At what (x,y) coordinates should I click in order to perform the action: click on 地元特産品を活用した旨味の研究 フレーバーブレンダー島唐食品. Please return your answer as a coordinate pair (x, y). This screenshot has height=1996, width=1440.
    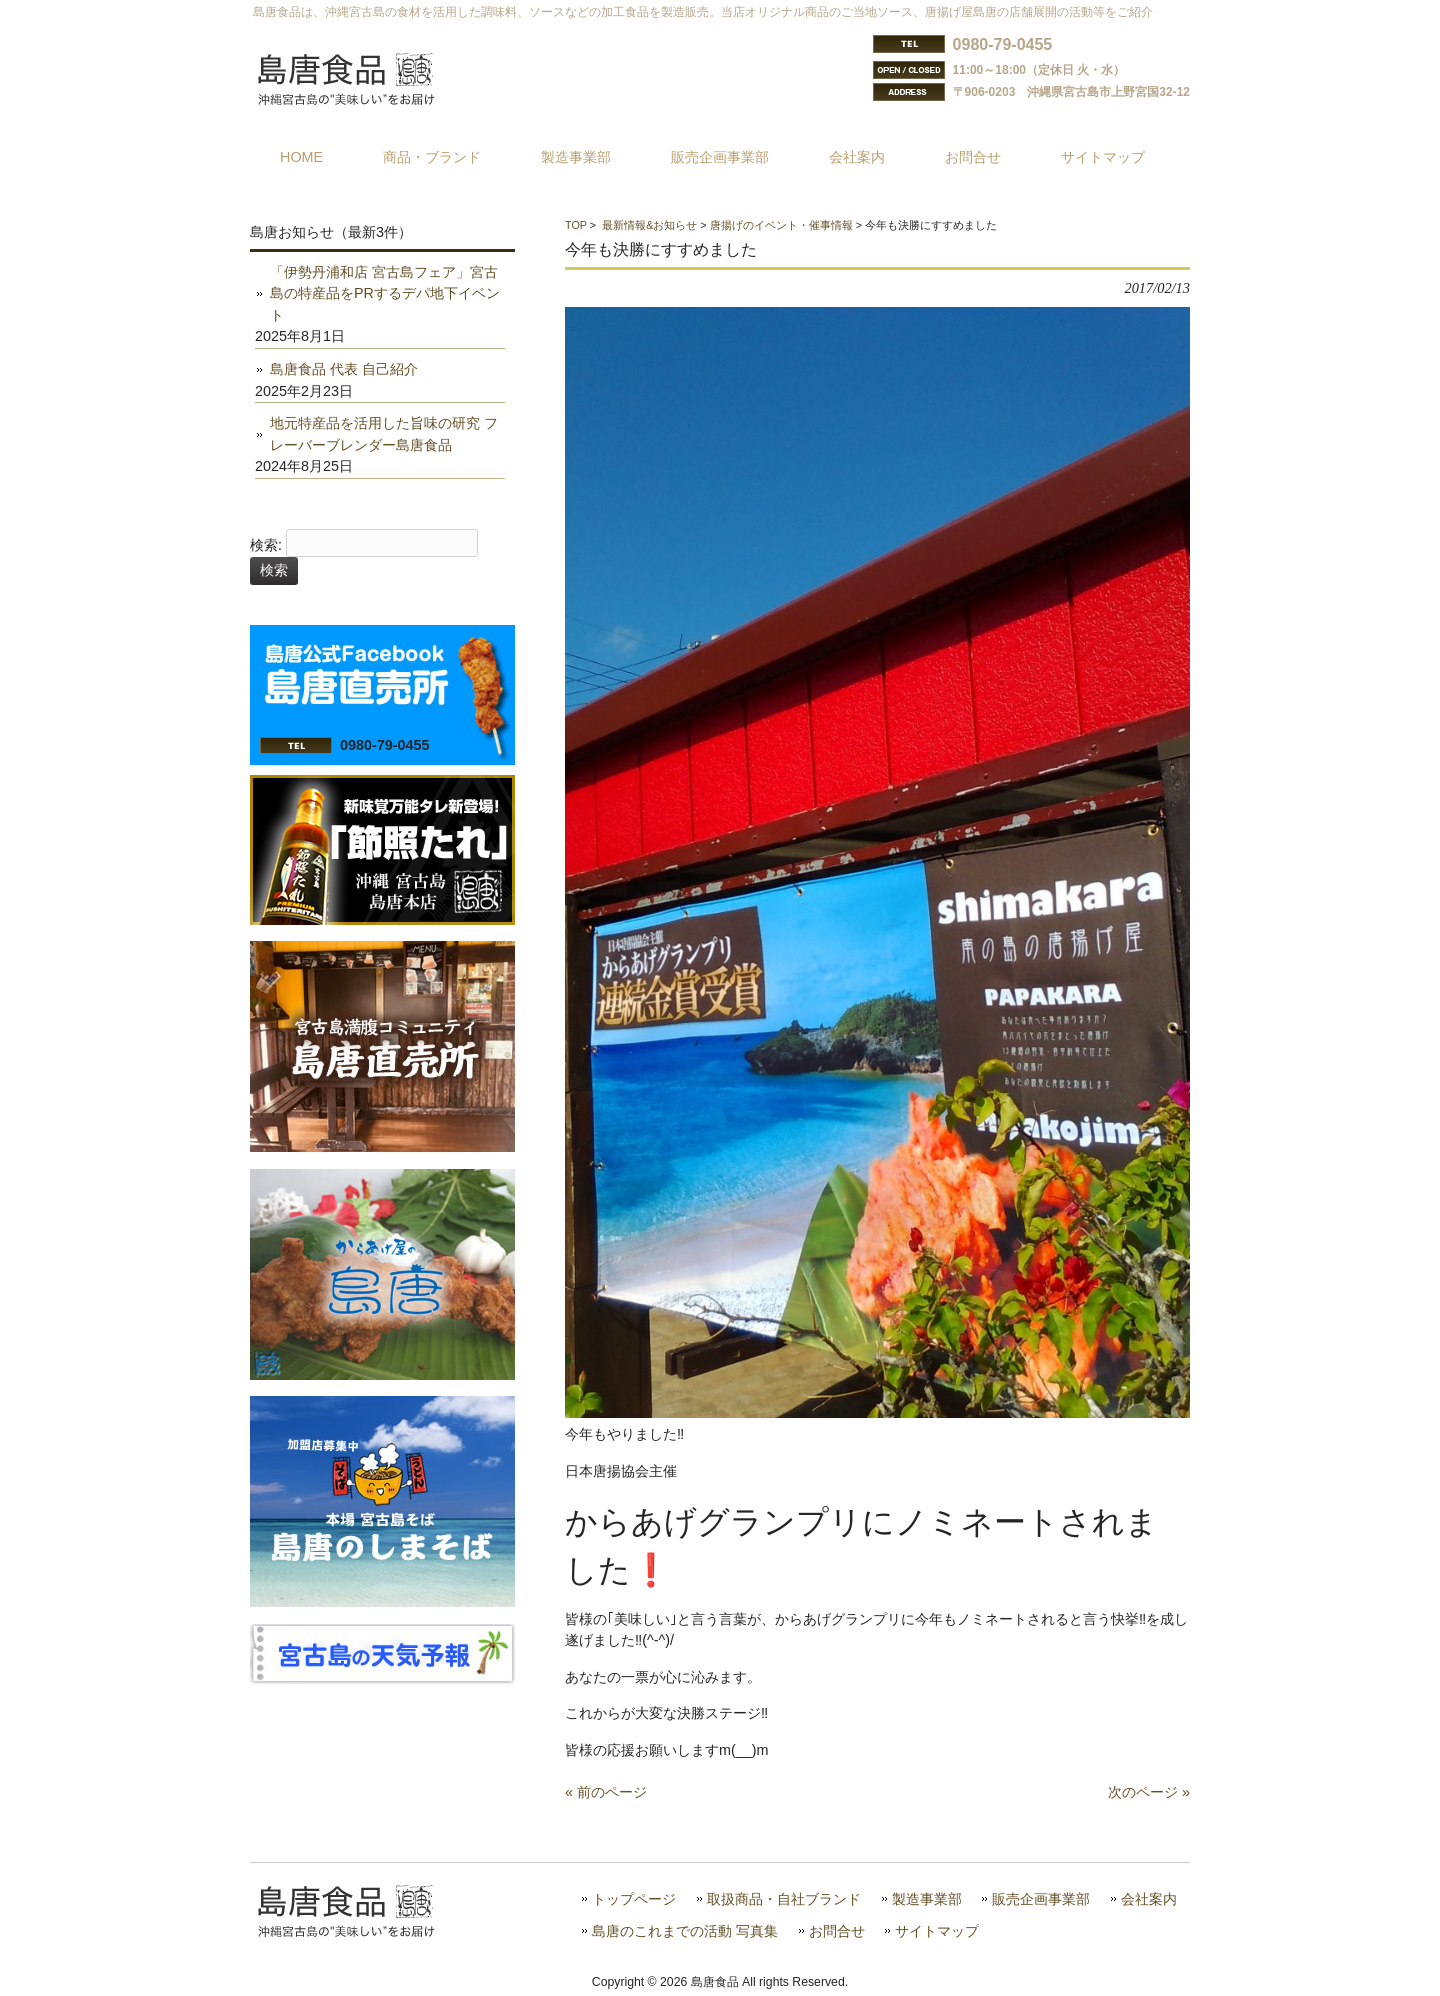
    Looking at the image, I should click on (384, 434).